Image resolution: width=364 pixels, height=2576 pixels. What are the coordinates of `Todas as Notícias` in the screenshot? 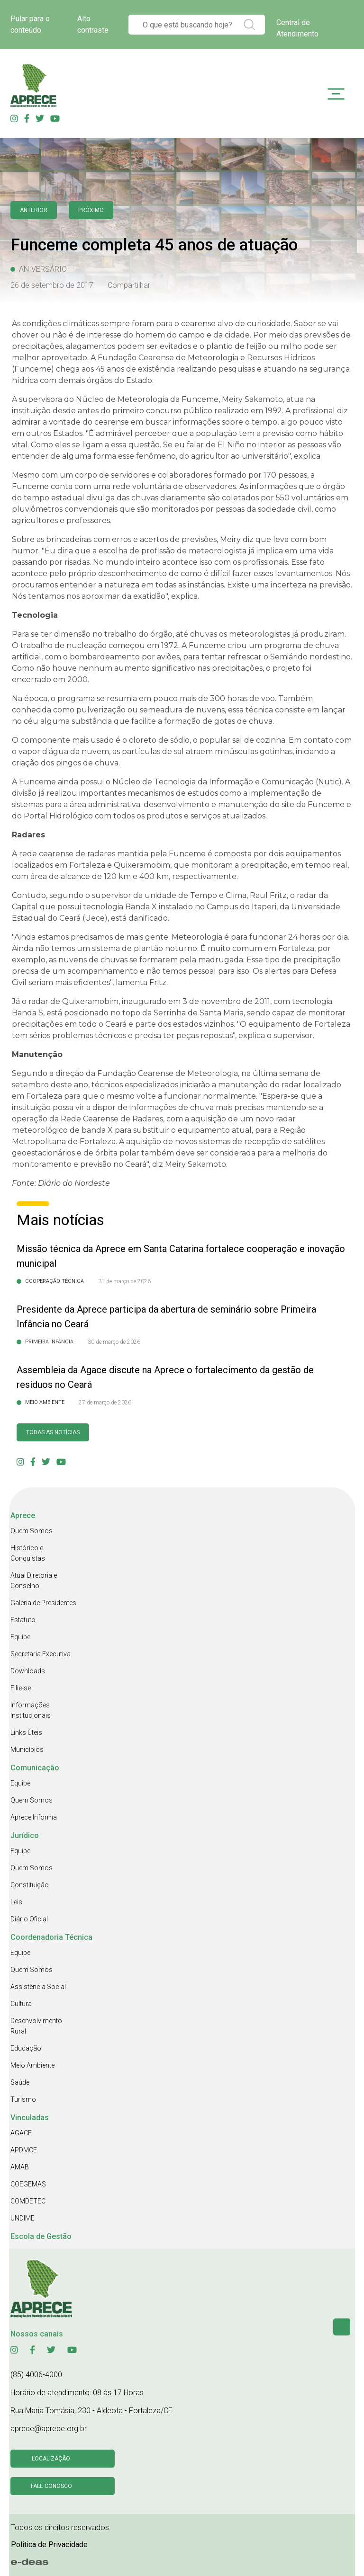 It's located at (53, 1432).